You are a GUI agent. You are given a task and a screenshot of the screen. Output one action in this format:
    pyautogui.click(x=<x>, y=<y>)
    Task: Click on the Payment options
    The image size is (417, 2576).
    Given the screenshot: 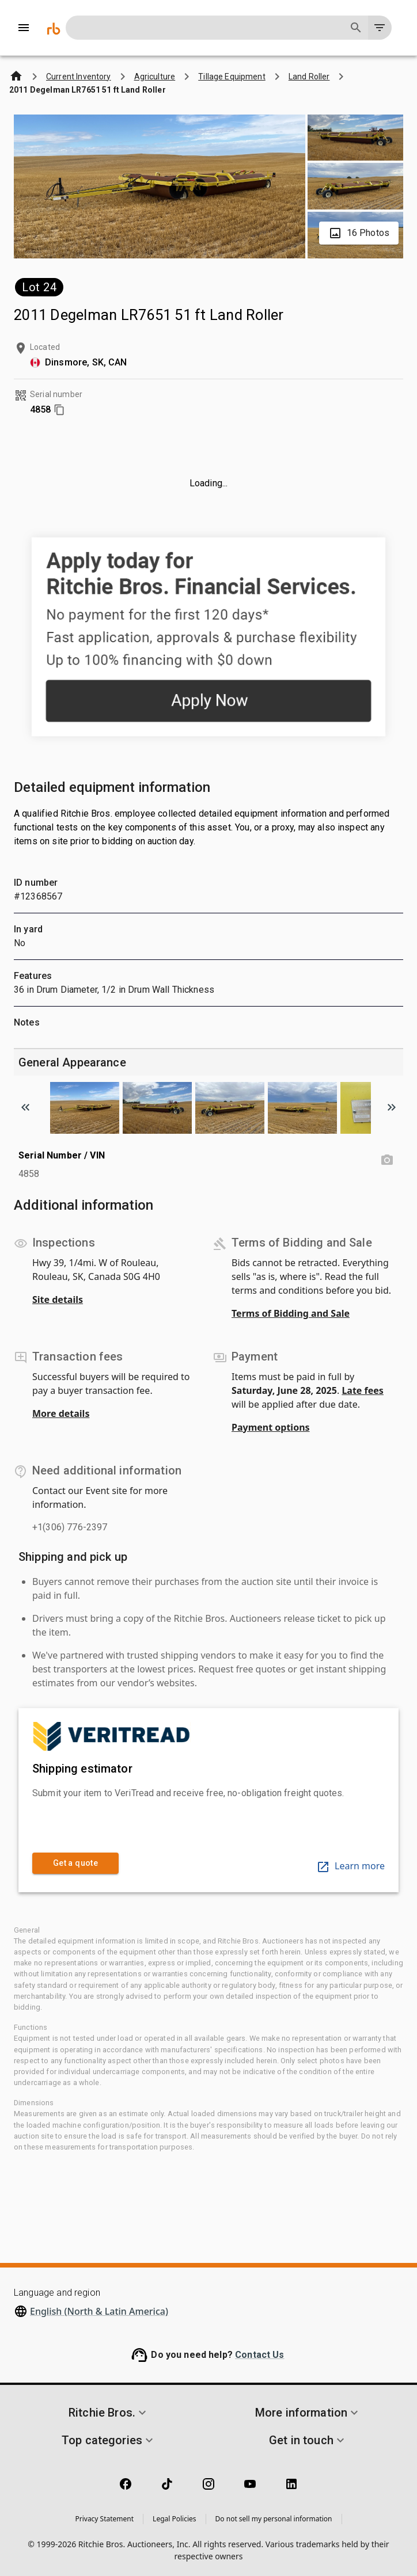 What is the action you would take?
    pyautogui.click(x=271, y=1427)
    